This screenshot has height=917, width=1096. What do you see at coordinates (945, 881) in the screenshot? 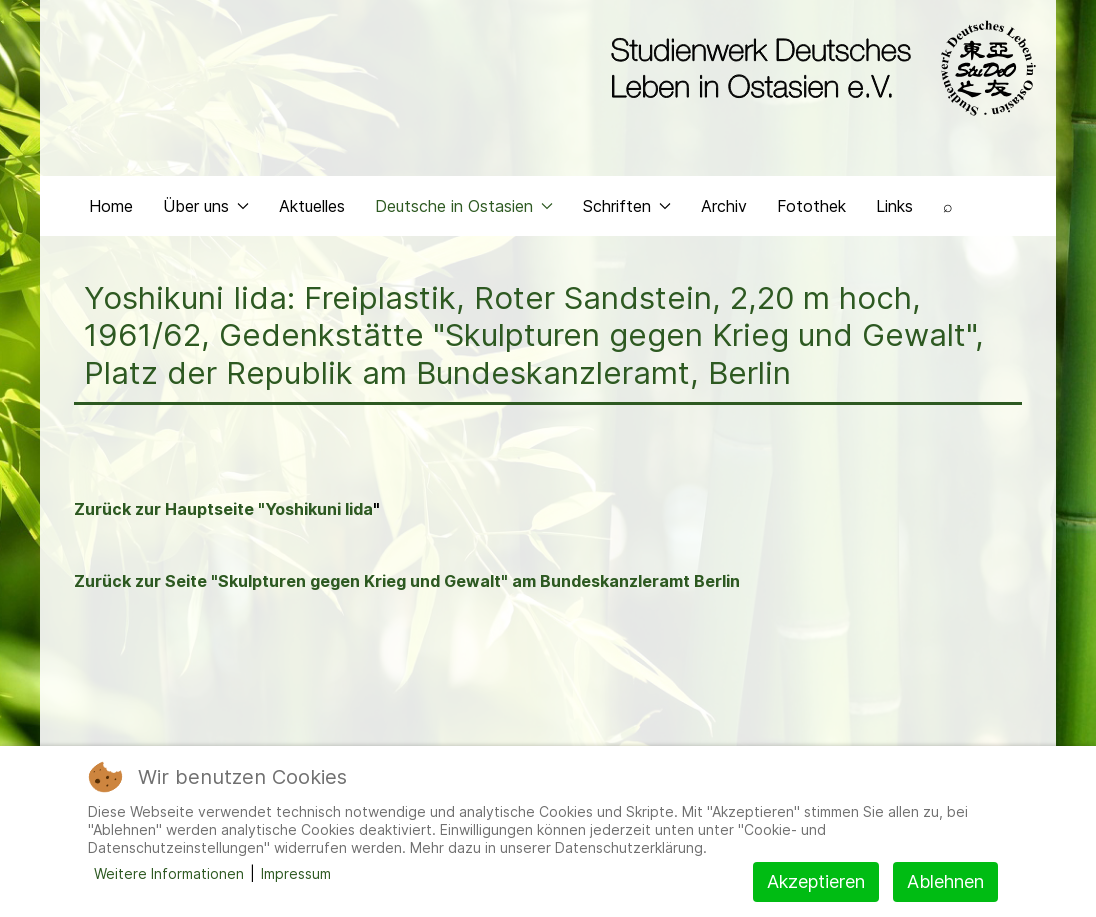
I see `Ablehnen` at bounding box center [945, 881].